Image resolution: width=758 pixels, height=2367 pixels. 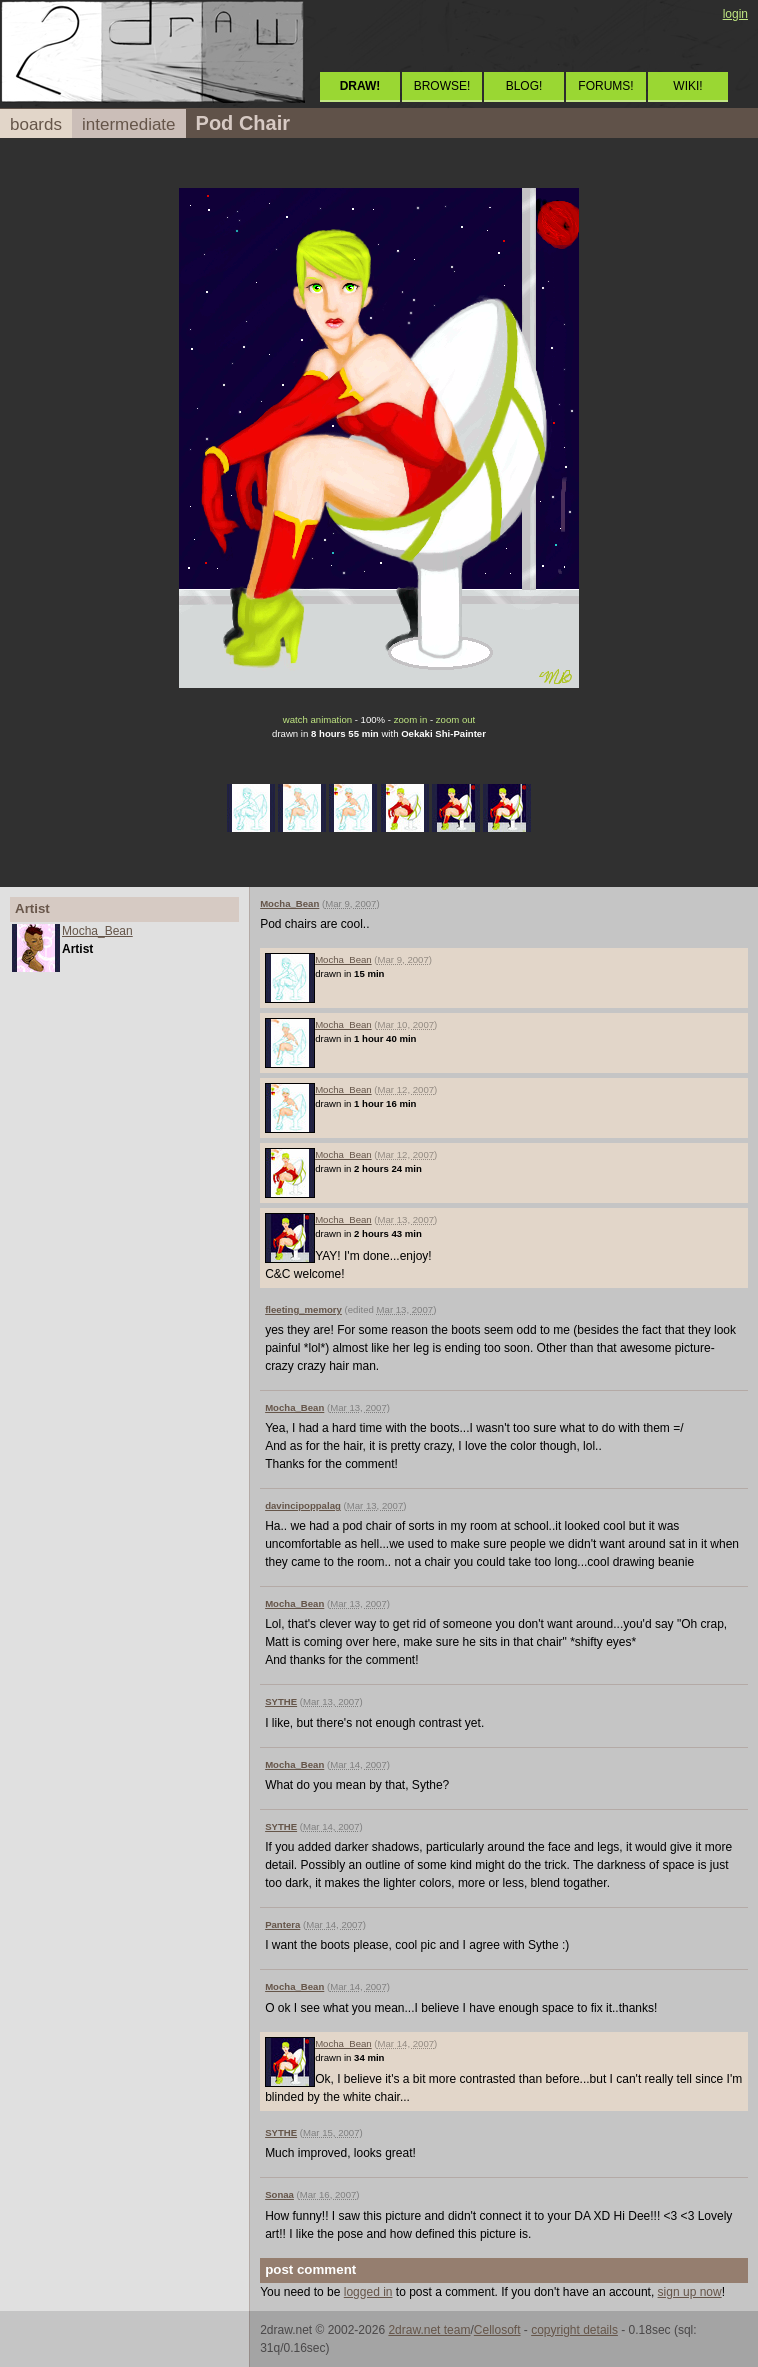 I want to click on BROWSE!, so click(x=442, y=86).